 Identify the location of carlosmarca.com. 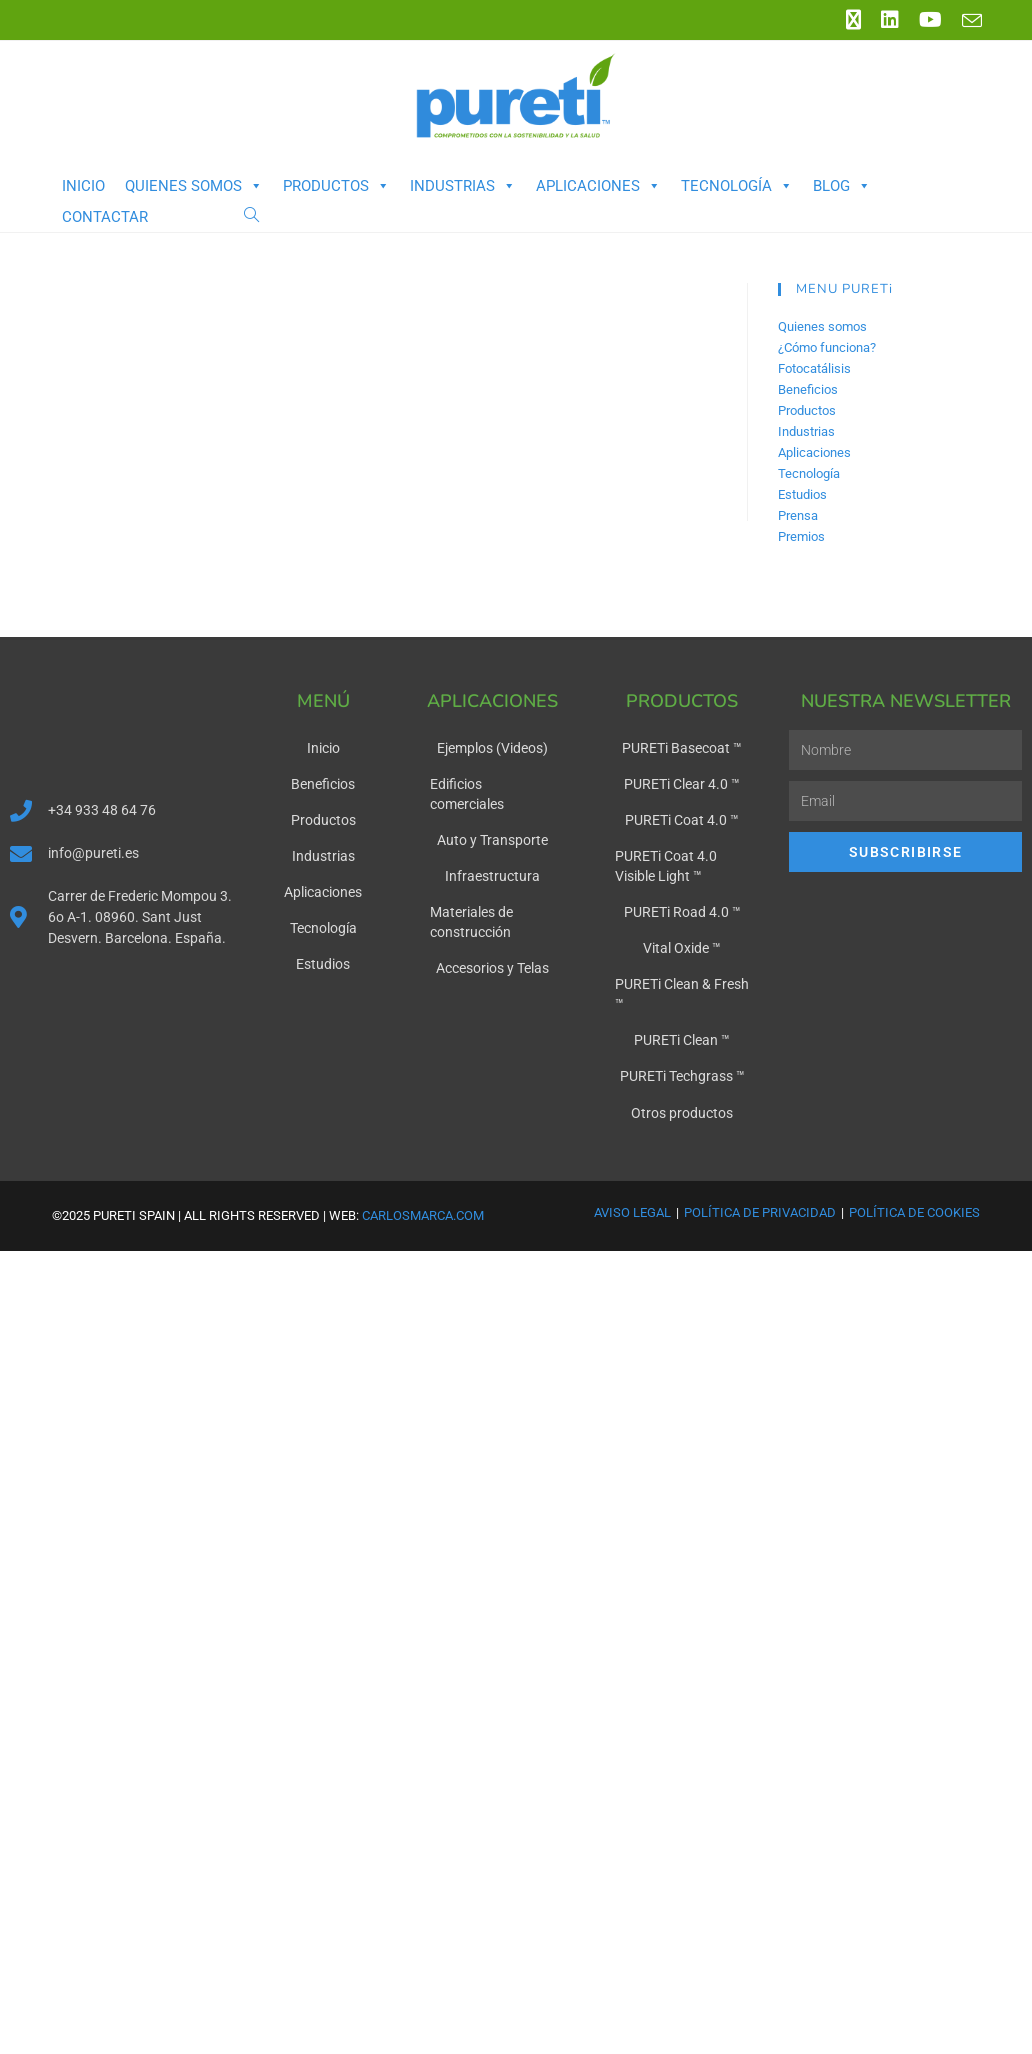
(423, 1214).